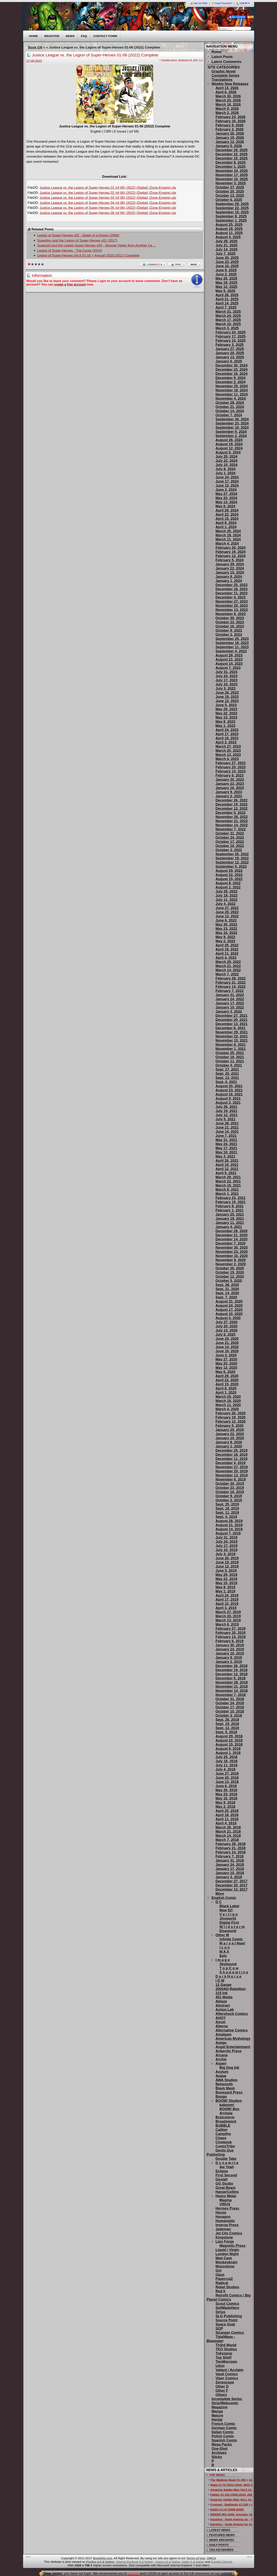 This screenshot has height=2576, width=277. Describe the element at coordinates (227, 1558) in the screenshot. I see `June 26, 2019` at that location.